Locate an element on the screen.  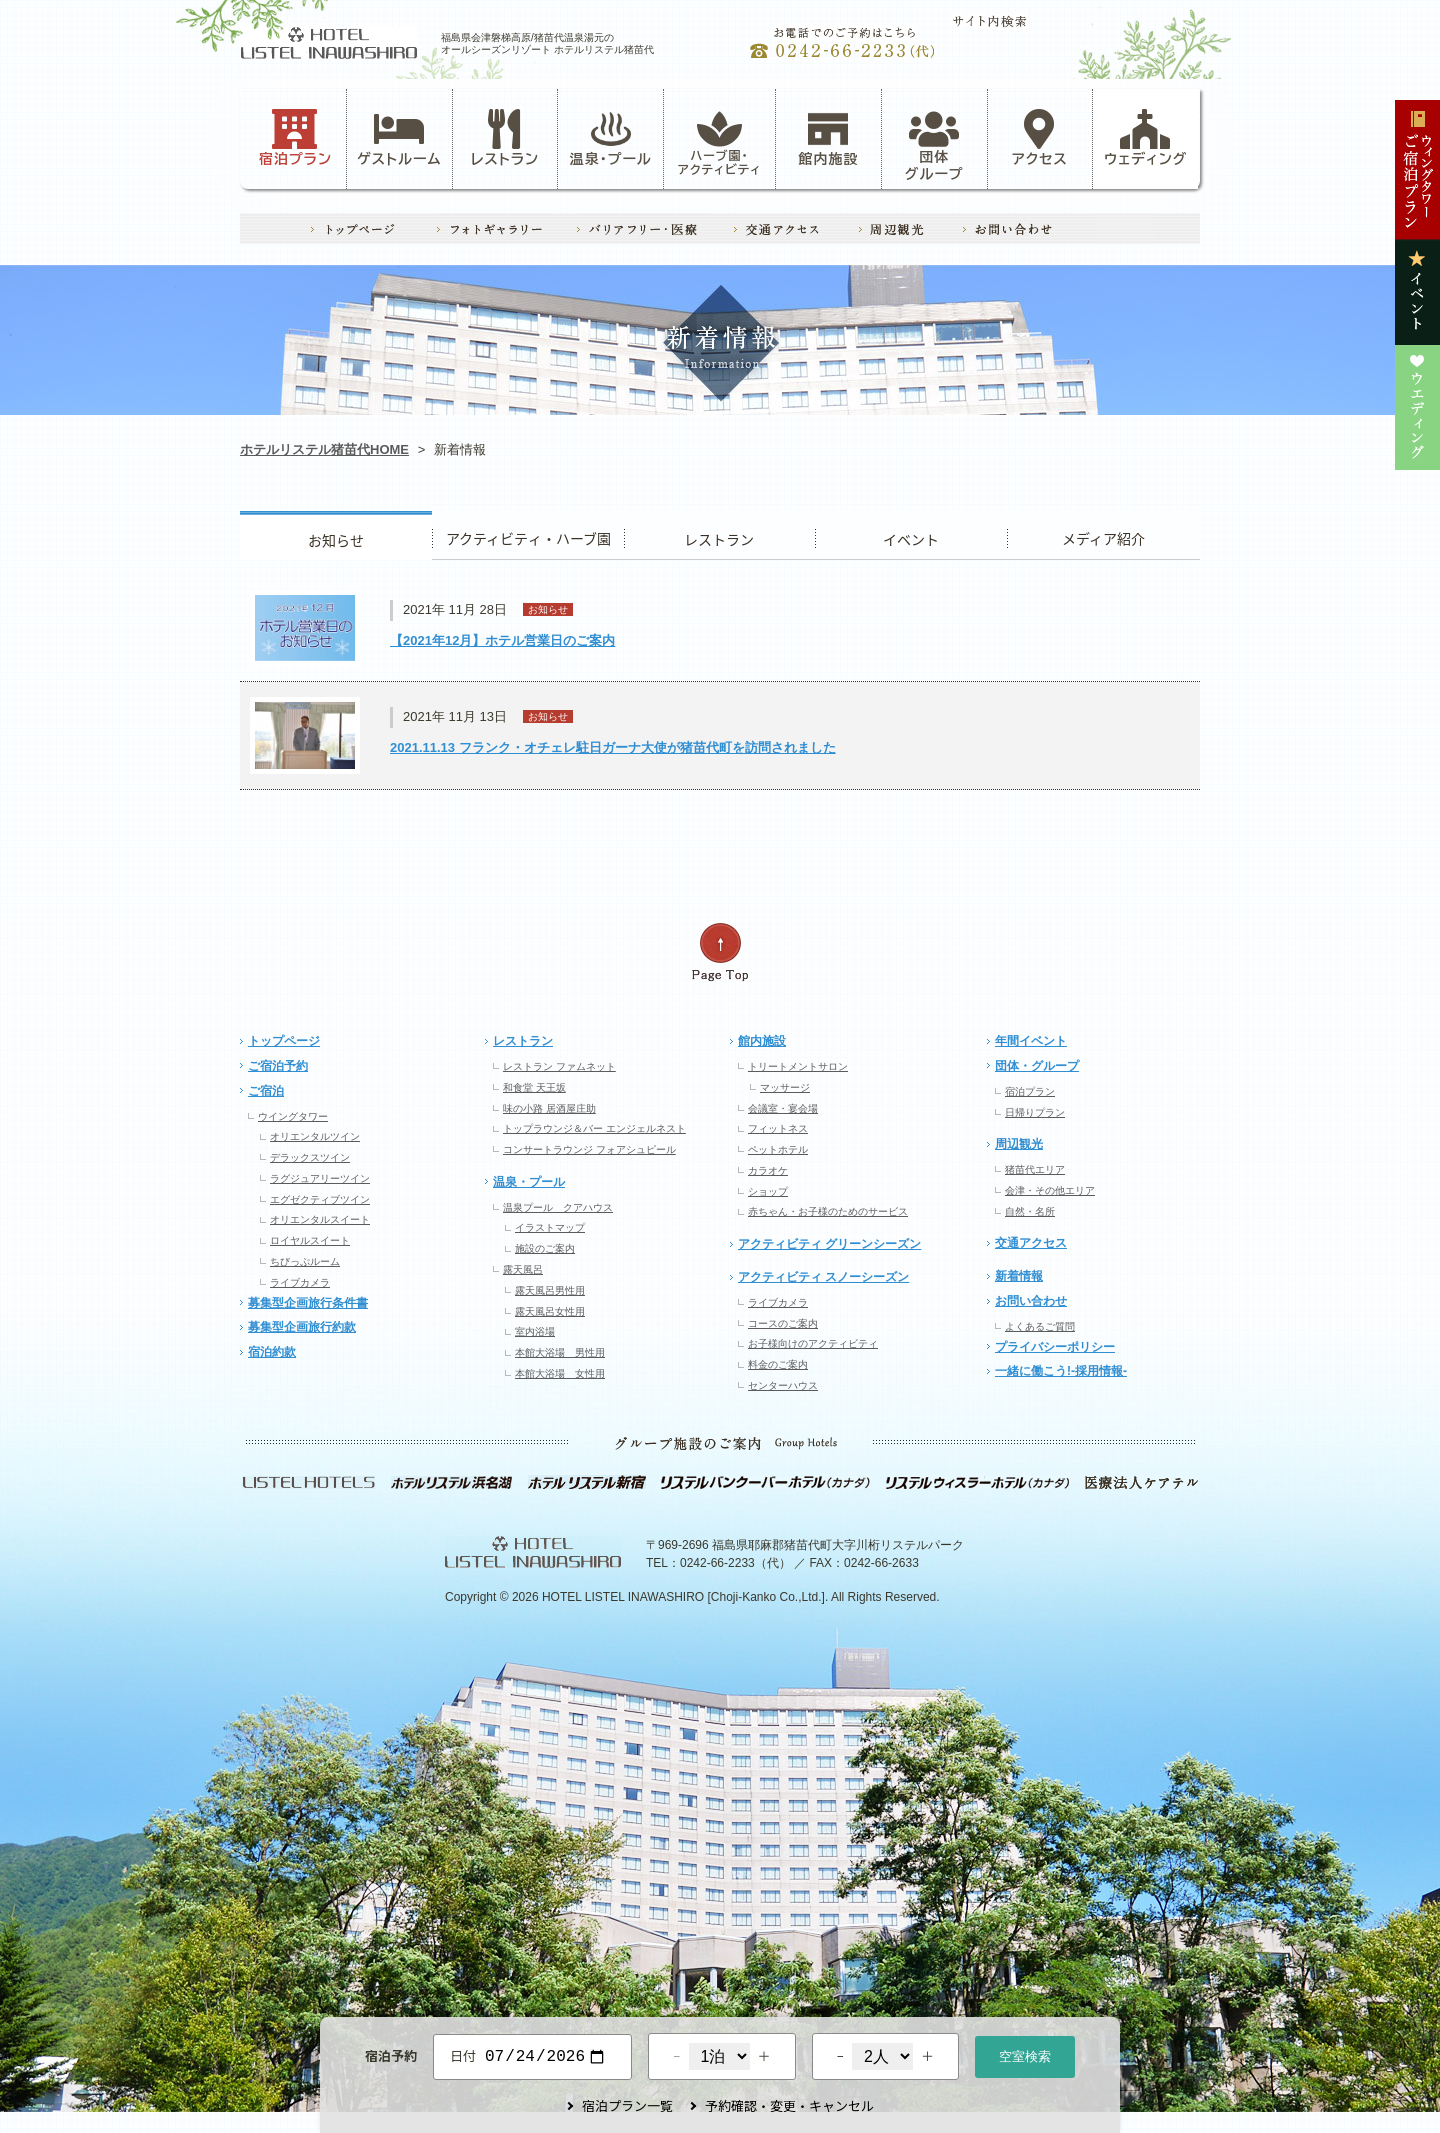
宿泊プラン is located at coordinates (295, 138).